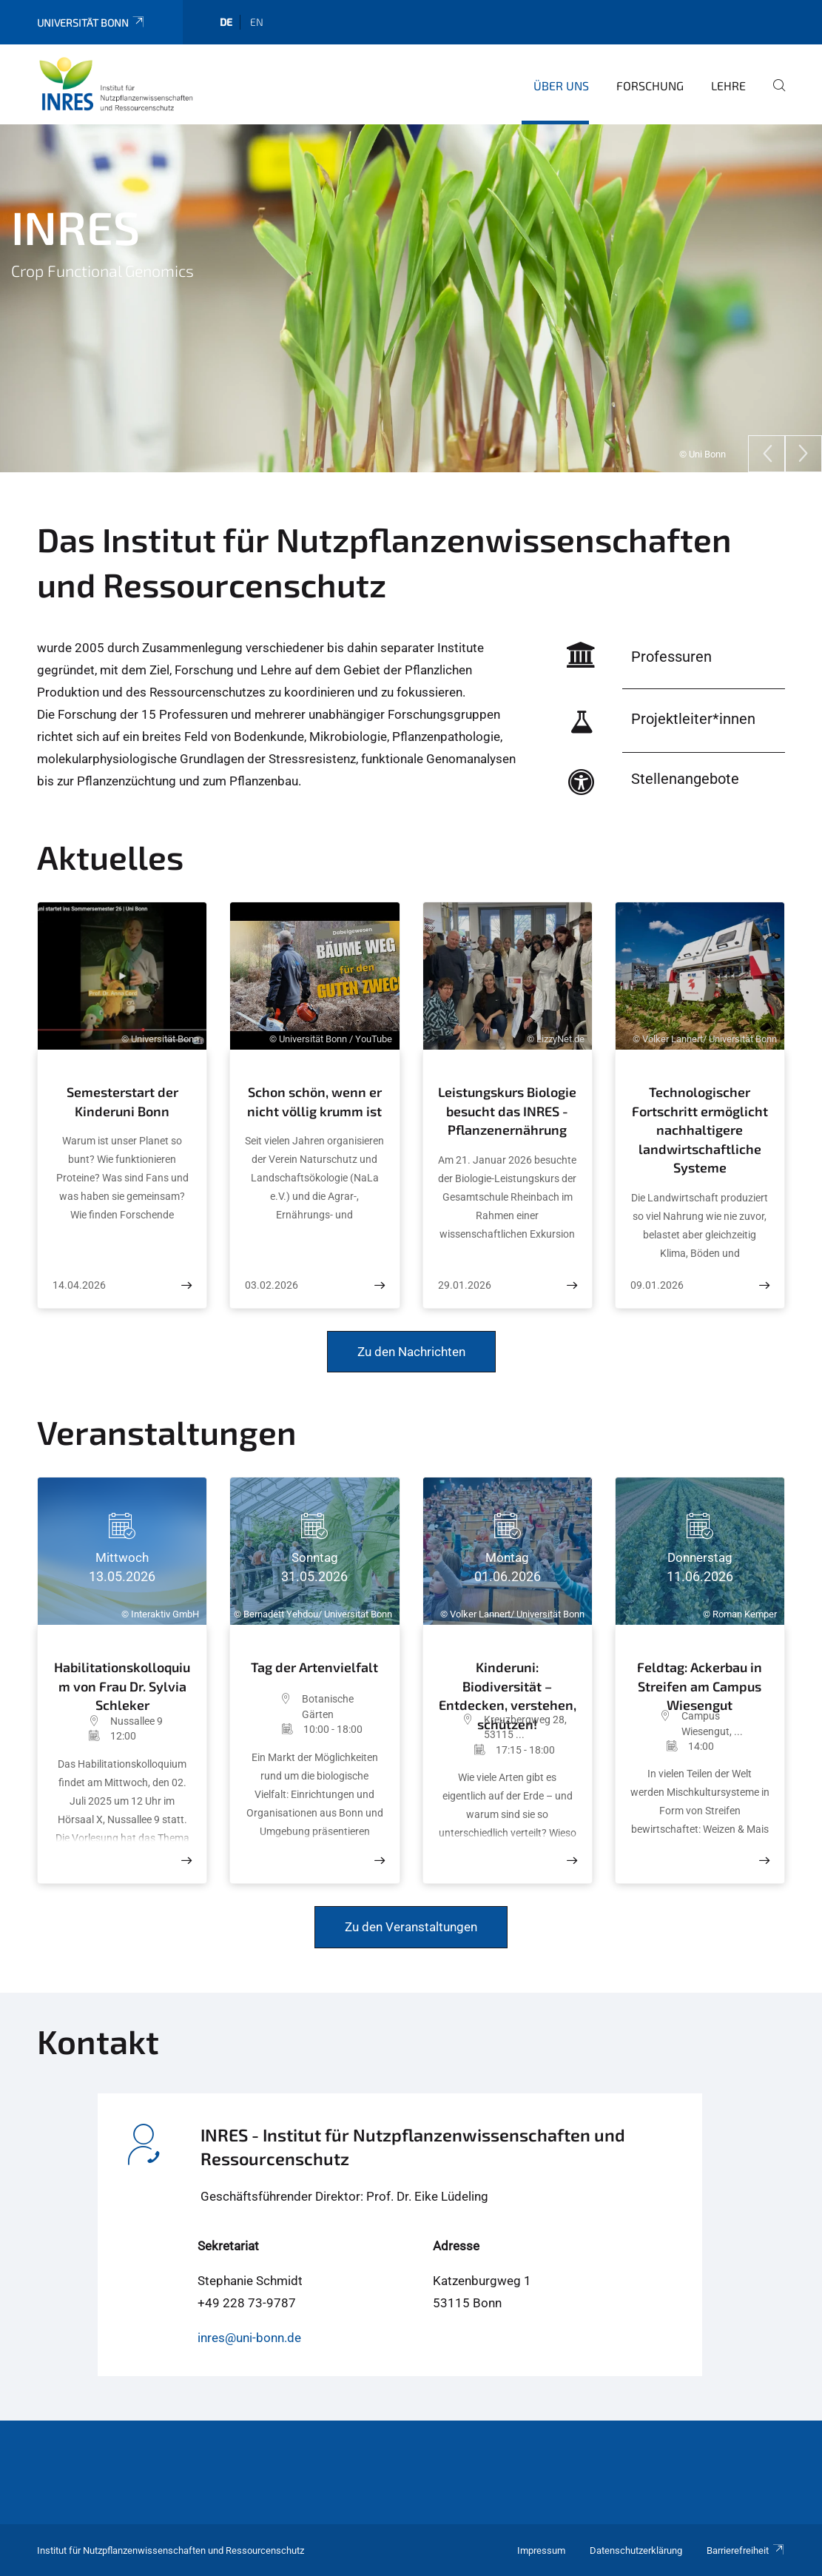 The height and width of the screenshot is (2576, 822). Describe the element at coordinates (561, 85) in the screenshot. I see `Über uns` at that location.